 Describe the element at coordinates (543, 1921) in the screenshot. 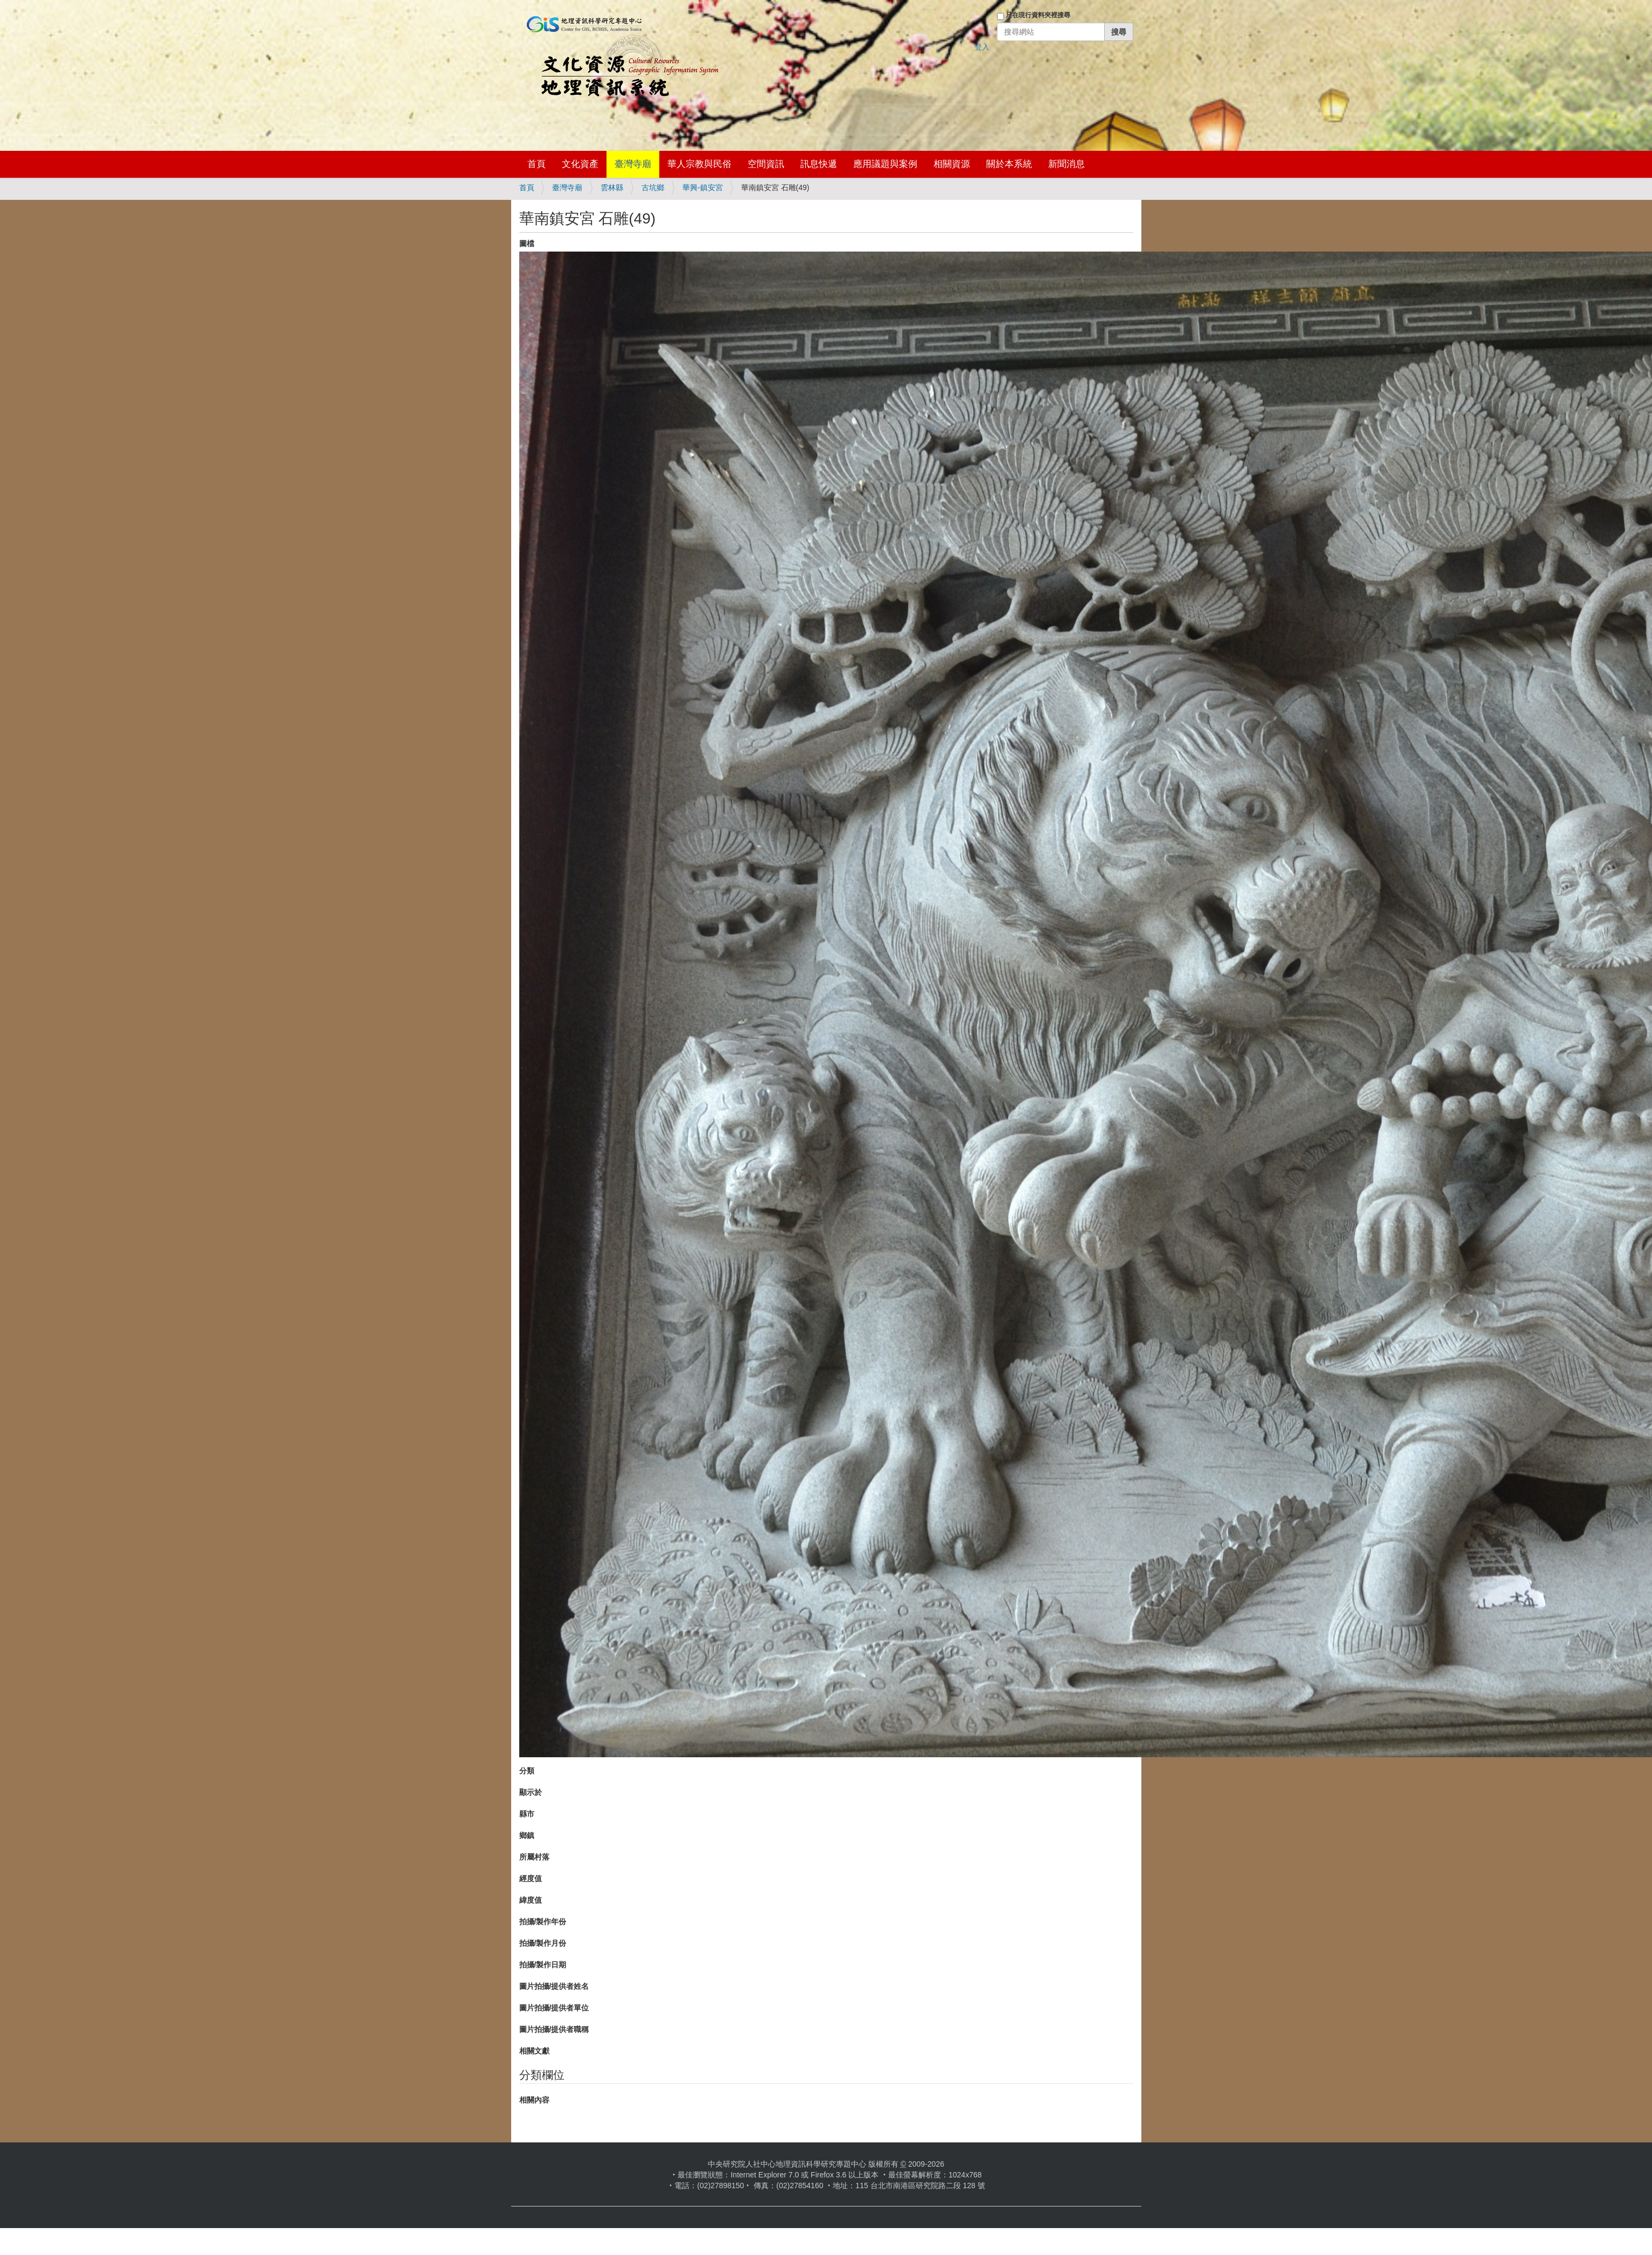

I see `拍攝/製作年份` at that location.